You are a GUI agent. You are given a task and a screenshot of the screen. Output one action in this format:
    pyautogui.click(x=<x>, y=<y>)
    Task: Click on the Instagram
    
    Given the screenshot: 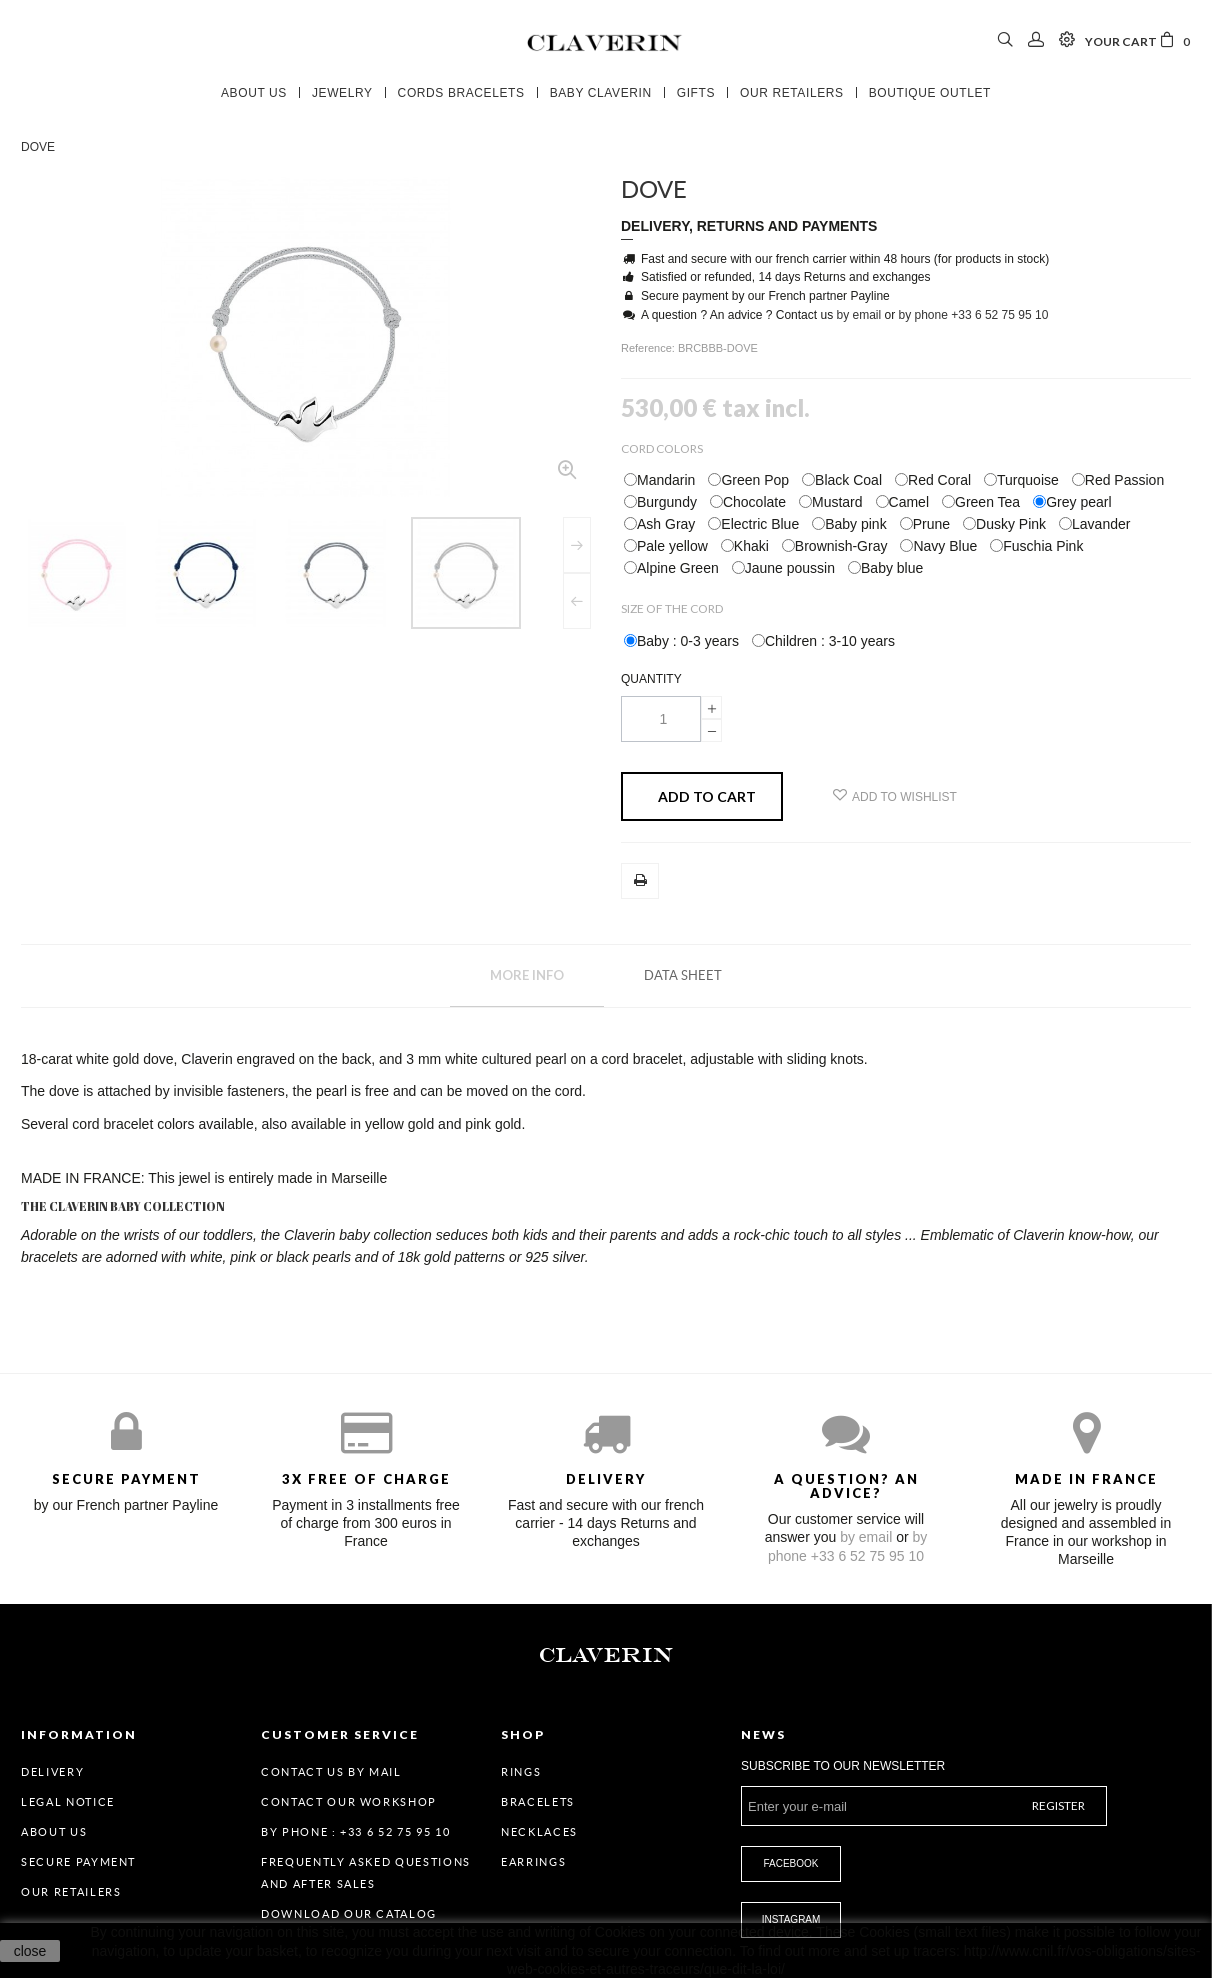 What is the action you would take?
    pyautogui.click(x=791, y=1919)
    